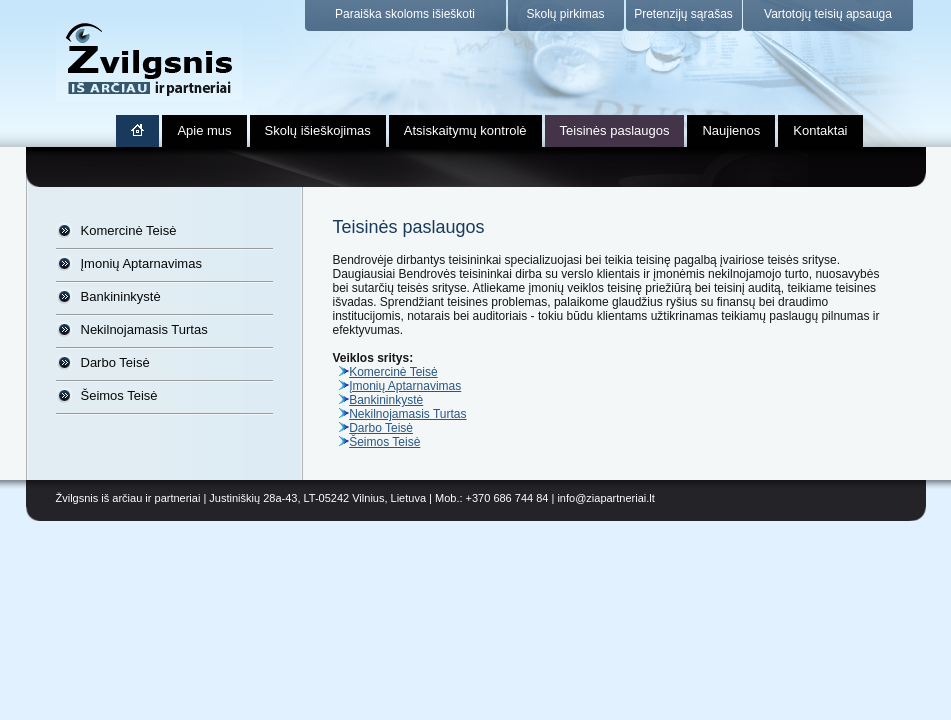 The height and width of the screenshot is (720, 951). I want to click on Vartotojų teisių apsauga, so click(828, 14).